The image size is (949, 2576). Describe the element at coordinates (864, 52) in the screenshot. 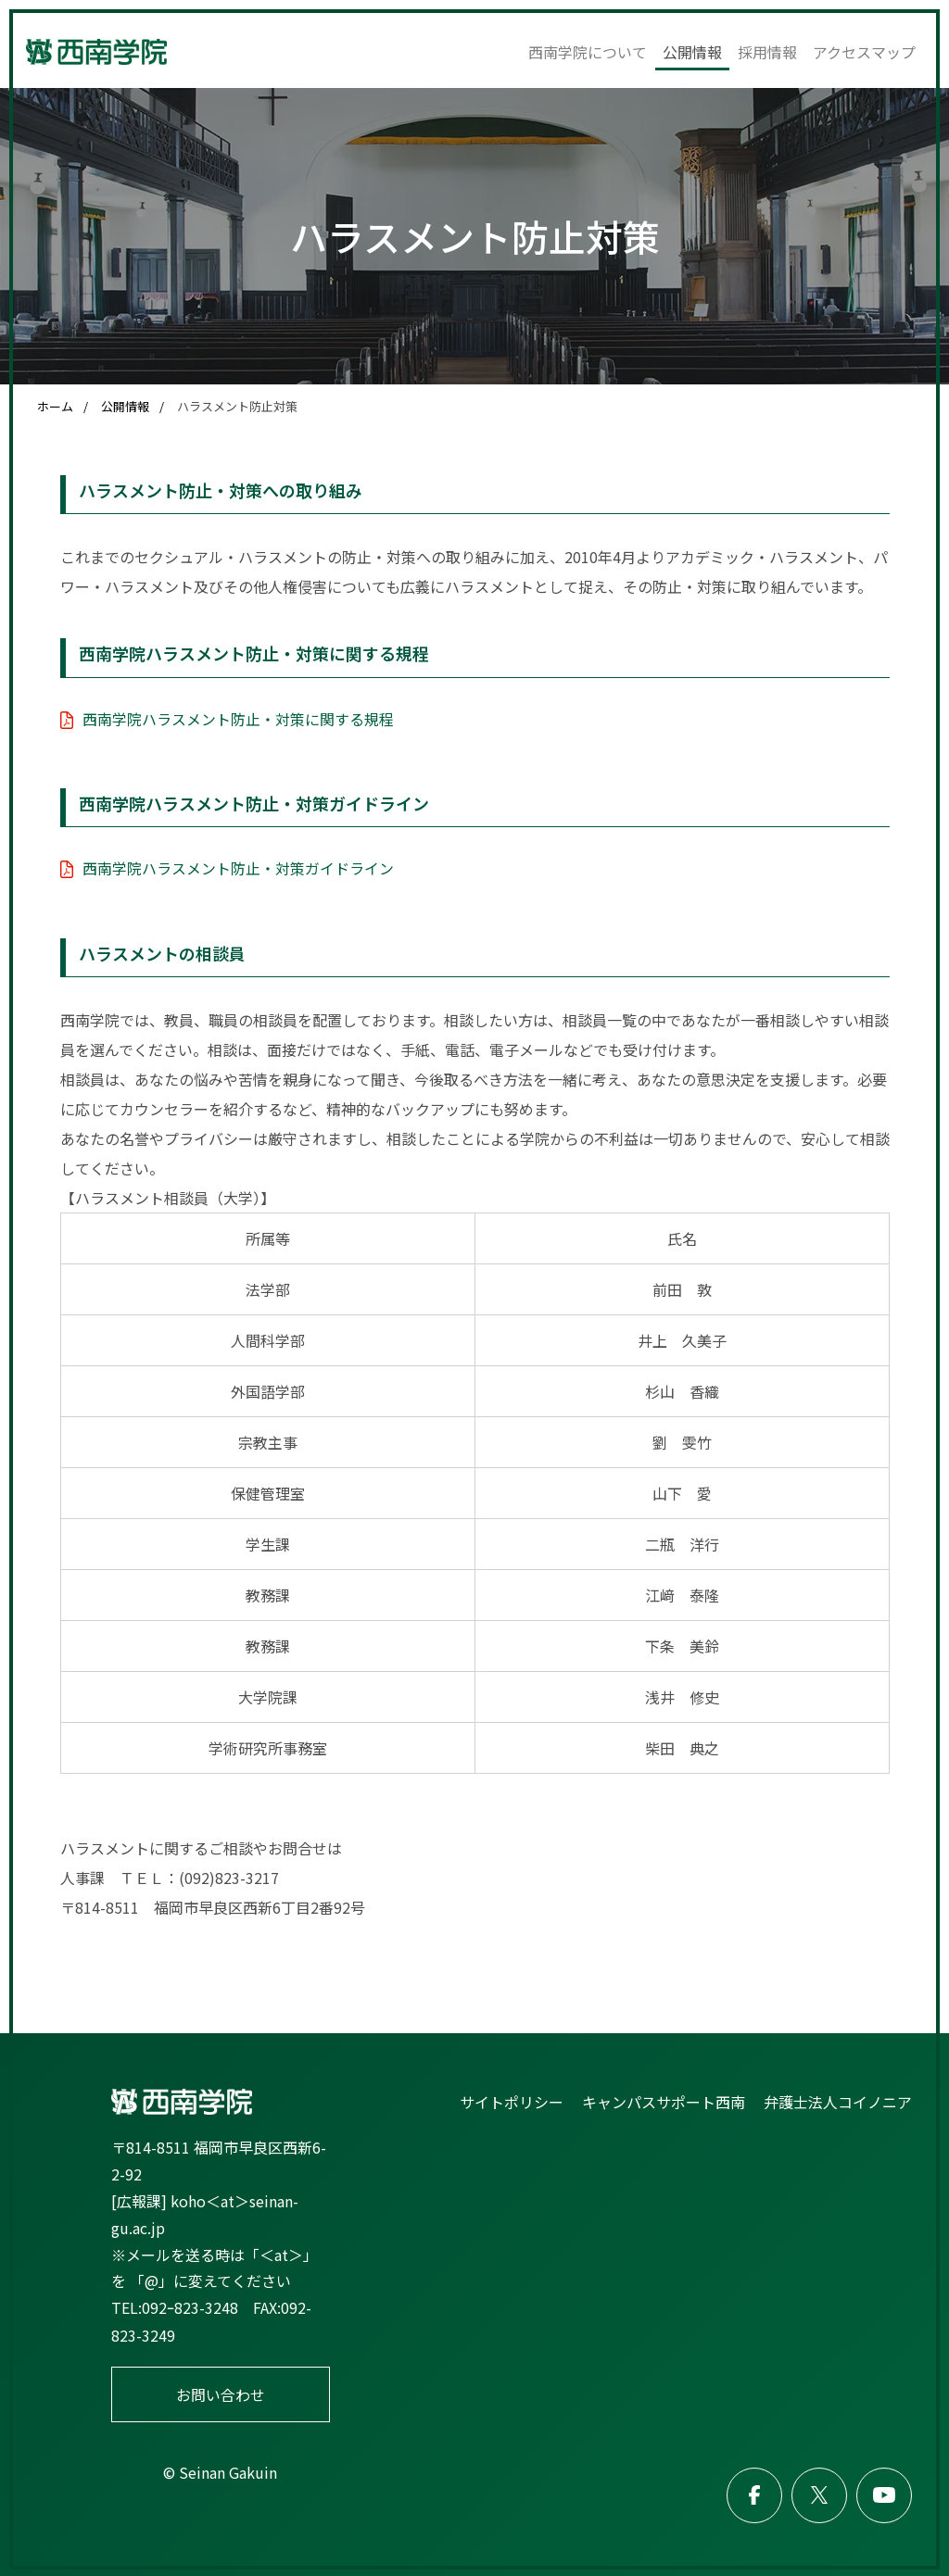

I see `アクセスマップ` at that location.